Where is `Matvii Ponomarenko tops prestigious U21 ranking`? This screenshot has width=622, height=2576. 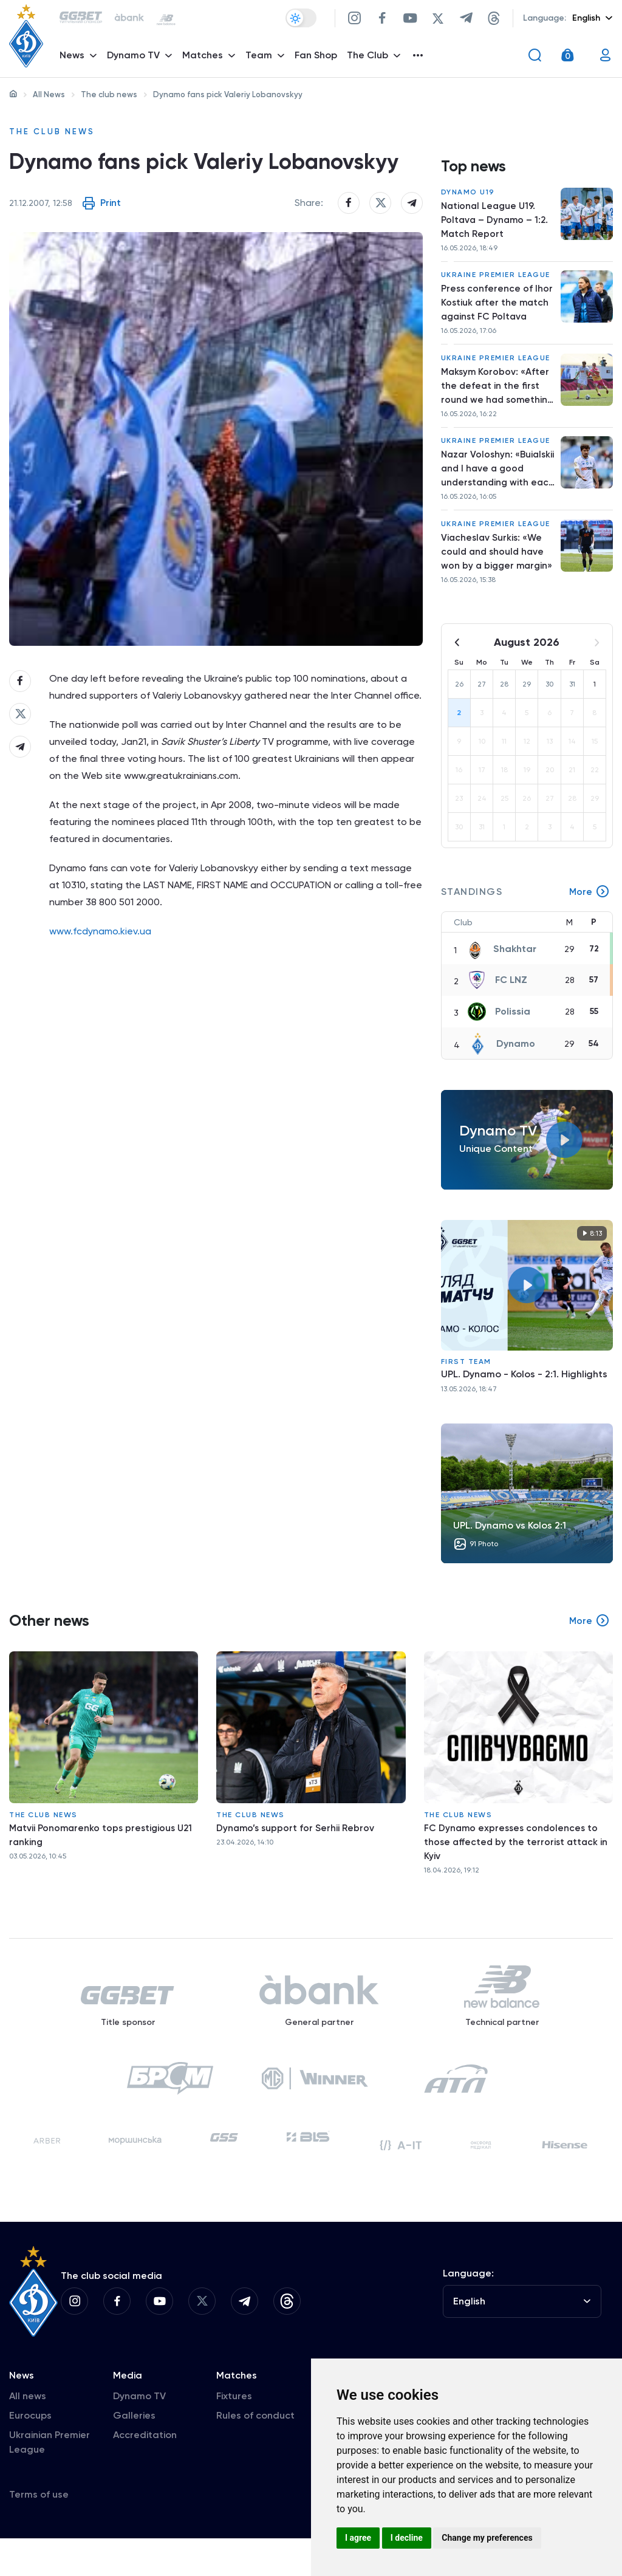 Matvii Ponomarenko tops prestigious U21 ranking is located at coordinates (103, 1851).